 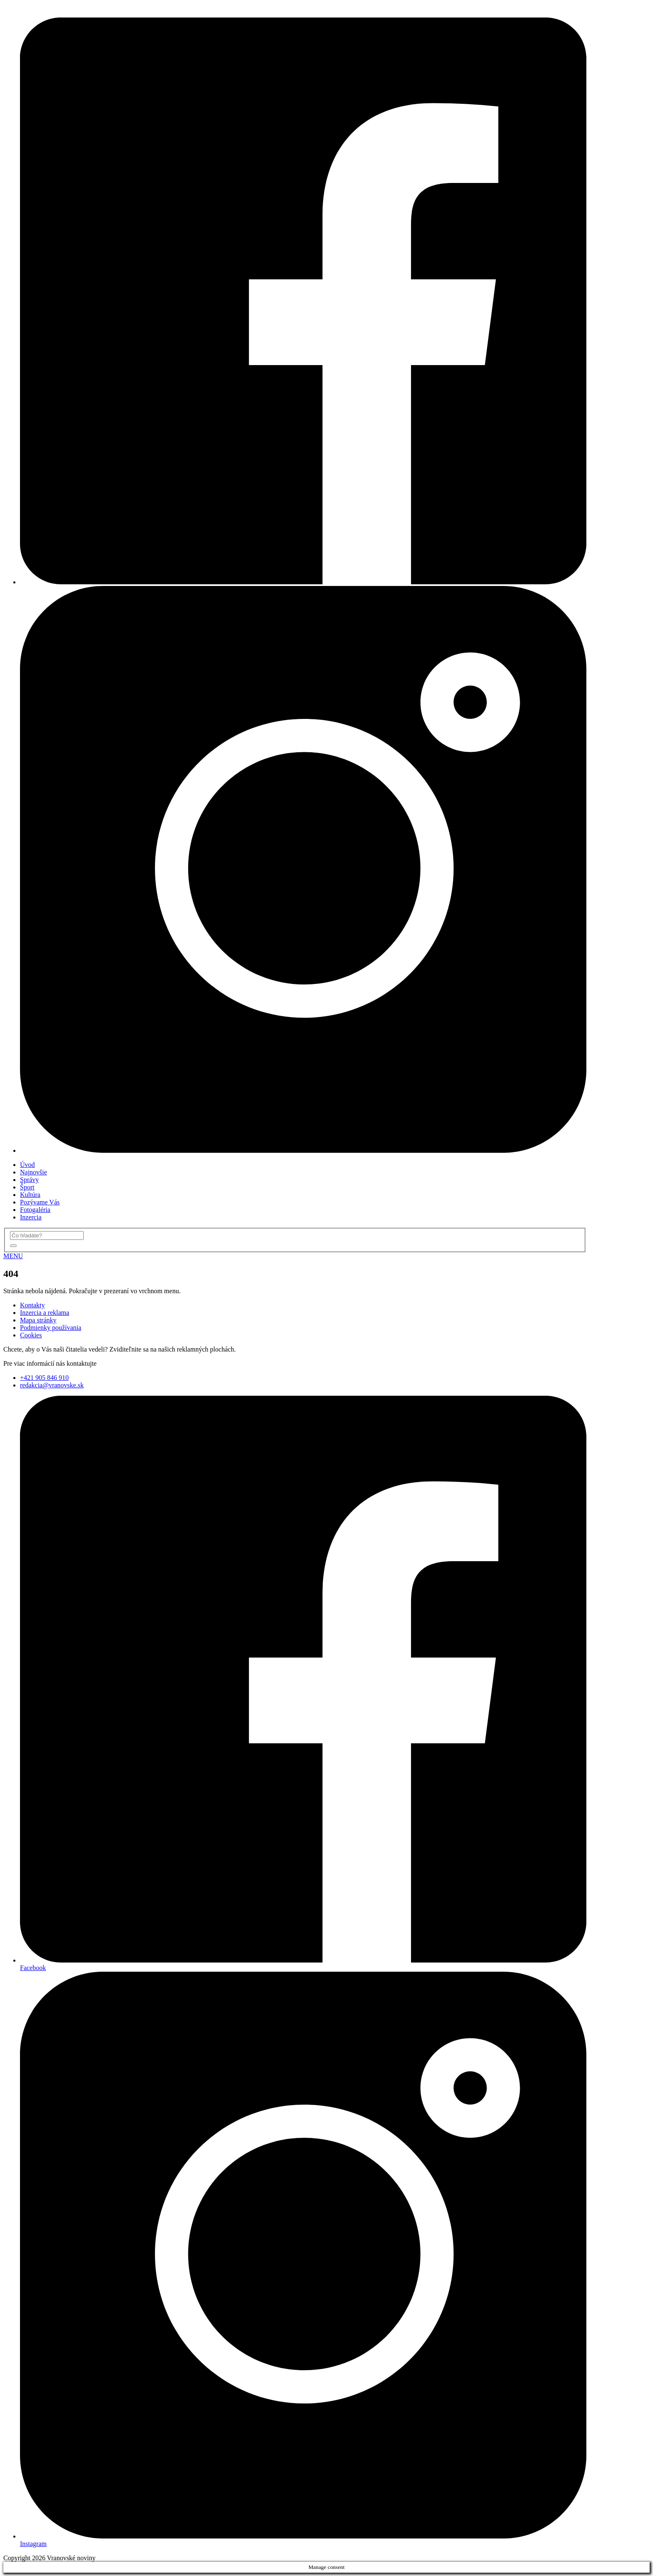 What do you see at coordinates (29, 1179) in the screenshot?
I see `Správy` at bounding box center [29, 1179].